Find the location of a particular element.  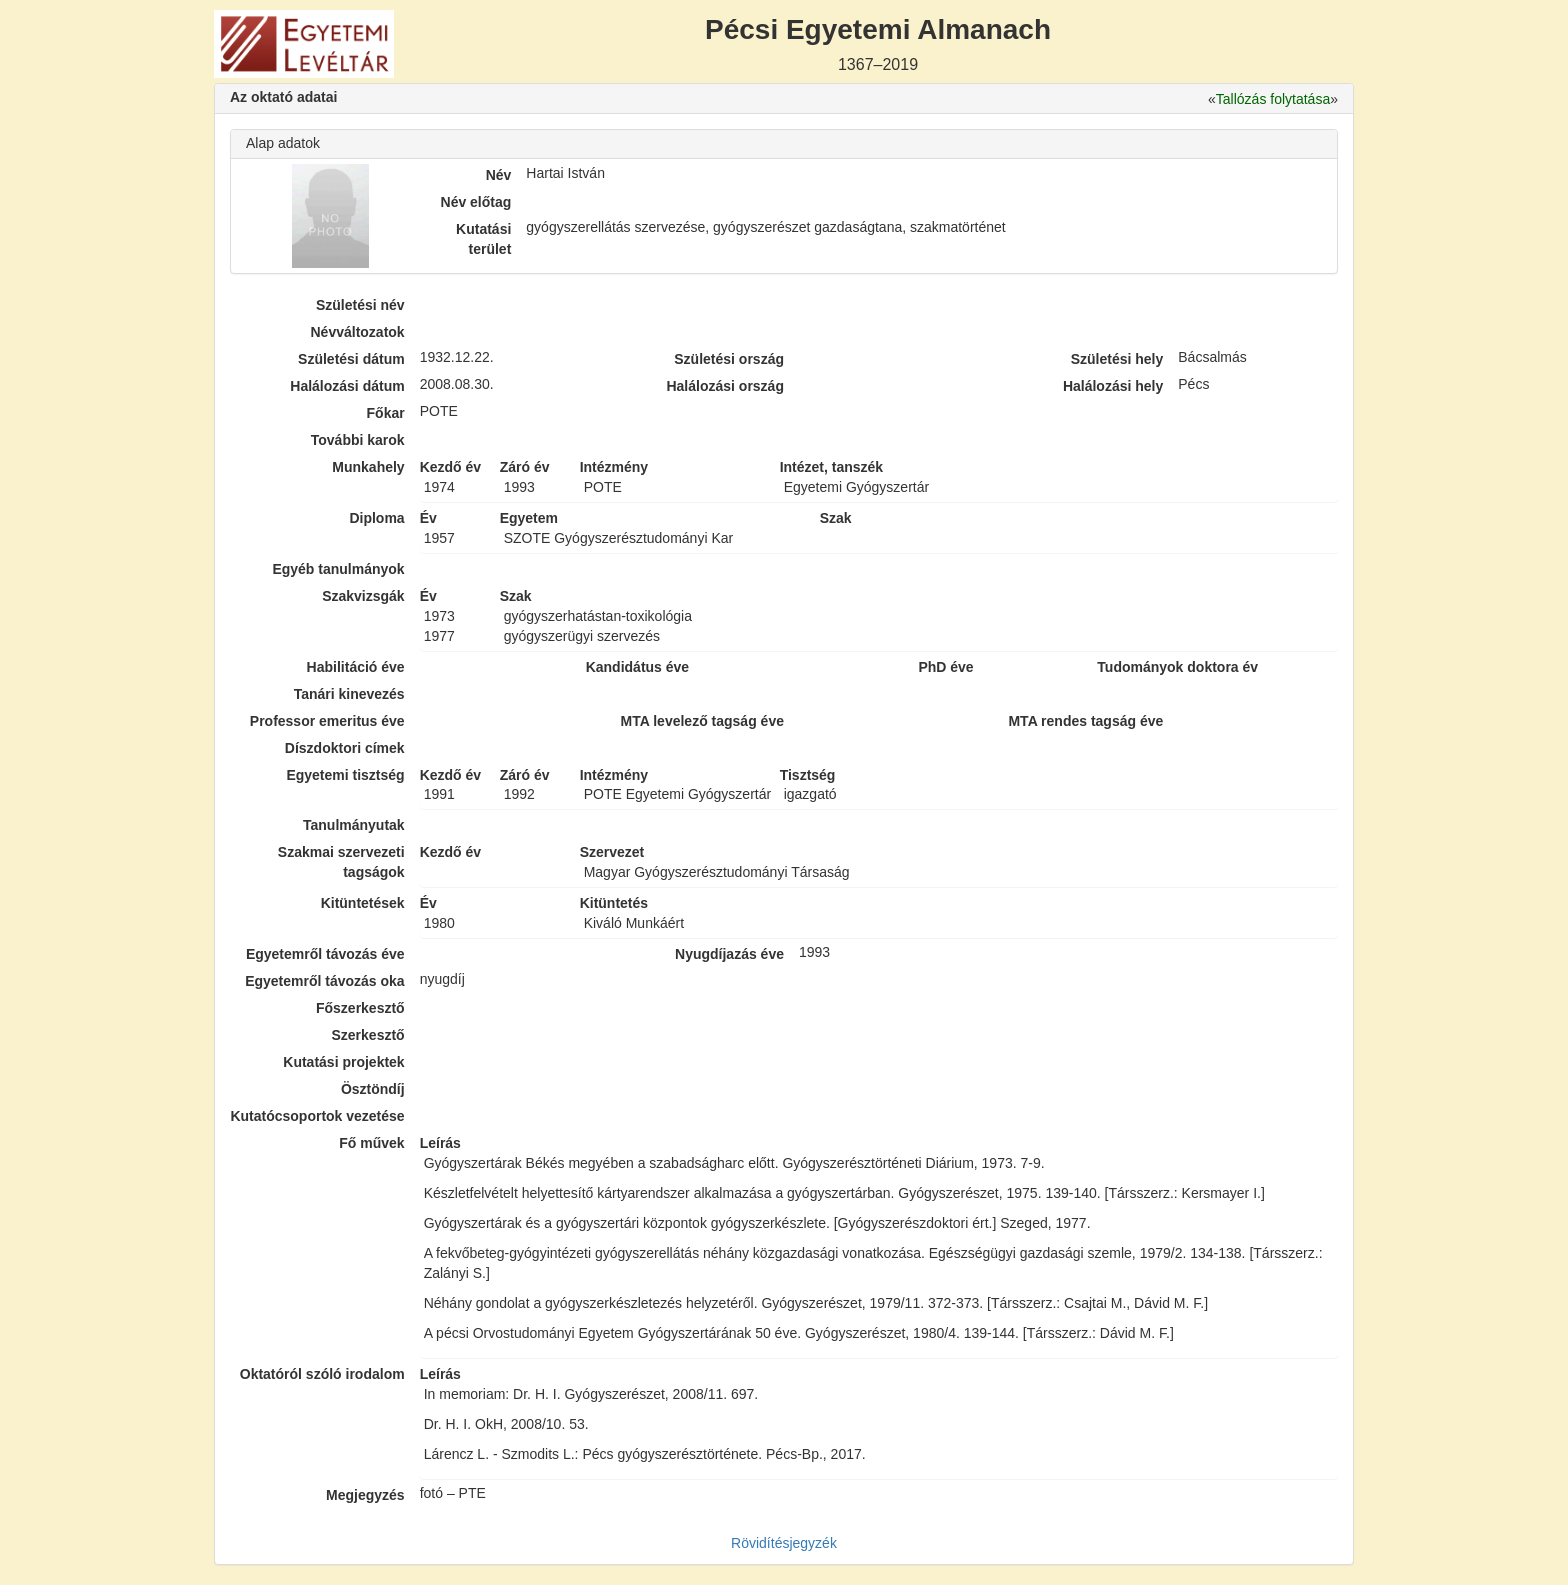

MTA levelező tagság éve is located at coordinates (702, 721).